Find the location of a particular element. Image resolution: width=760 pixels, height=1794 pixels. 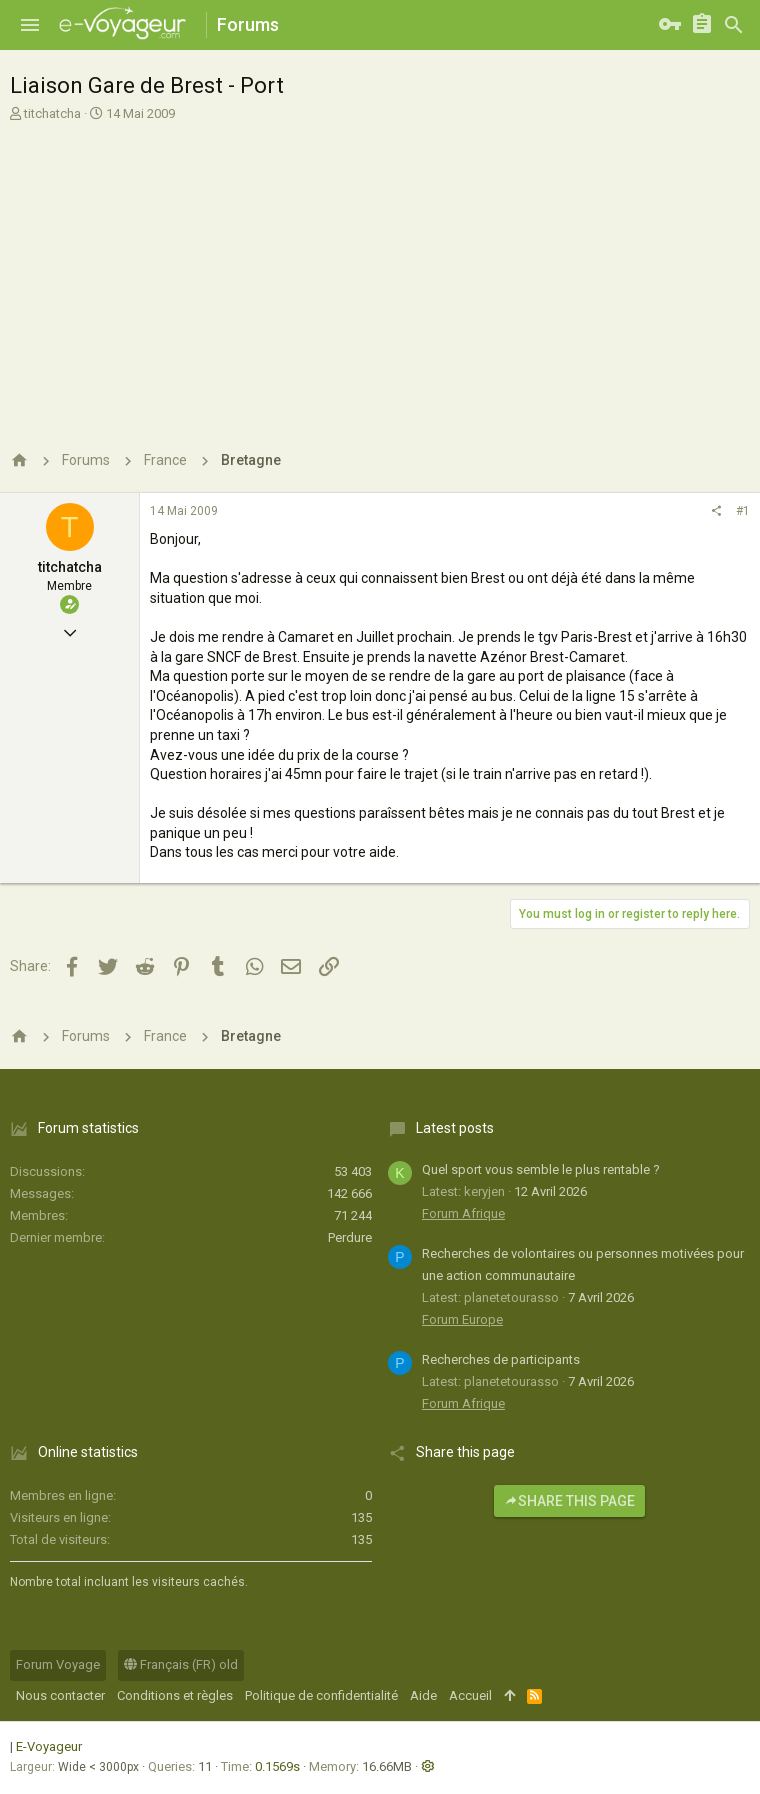

Français (FR) old is located at coordinates (181, 1664).